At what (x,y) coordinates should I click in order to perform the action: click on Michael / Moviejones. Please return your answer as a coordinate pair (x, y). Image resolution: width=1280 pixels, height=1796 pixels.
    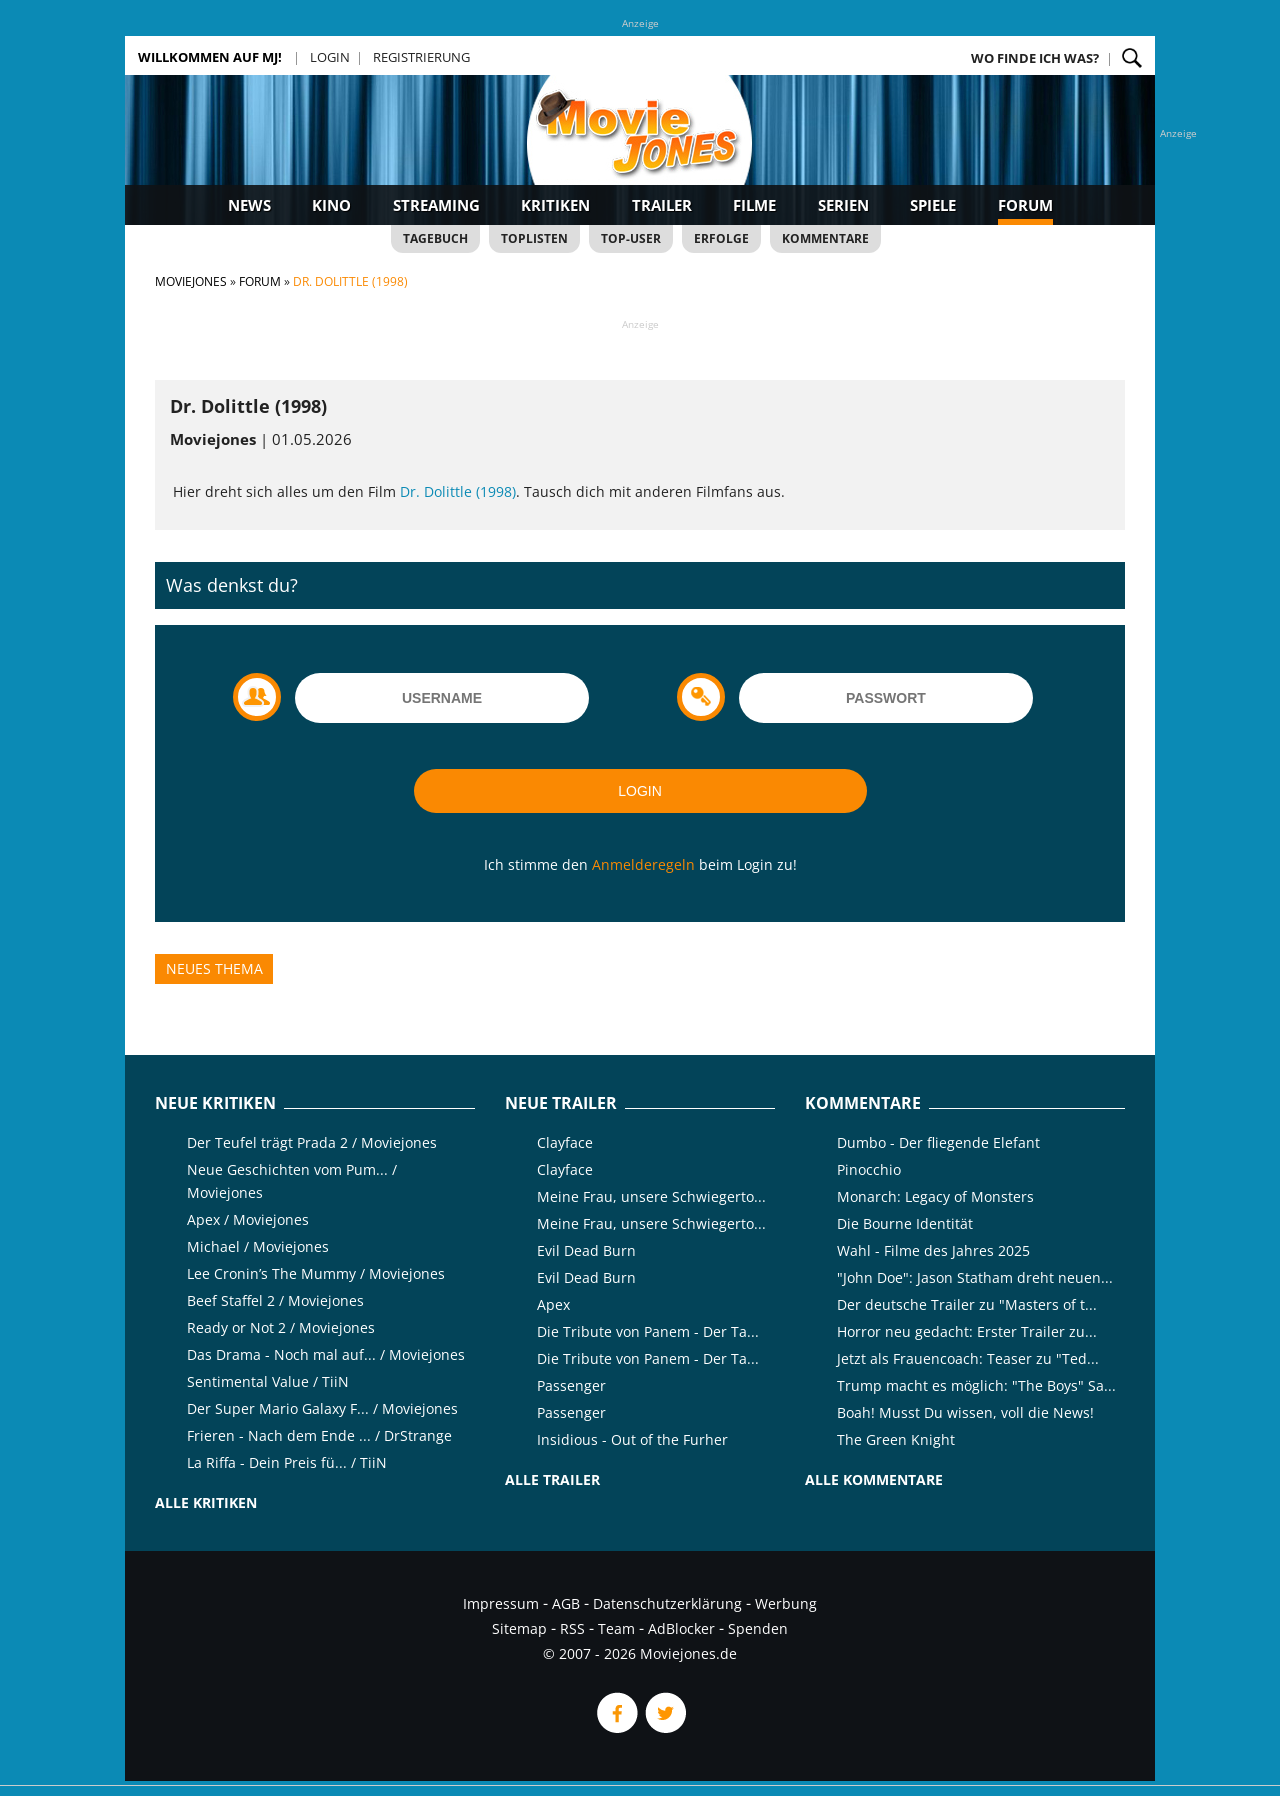
    Looking at the image, I should click on (258, 1246).